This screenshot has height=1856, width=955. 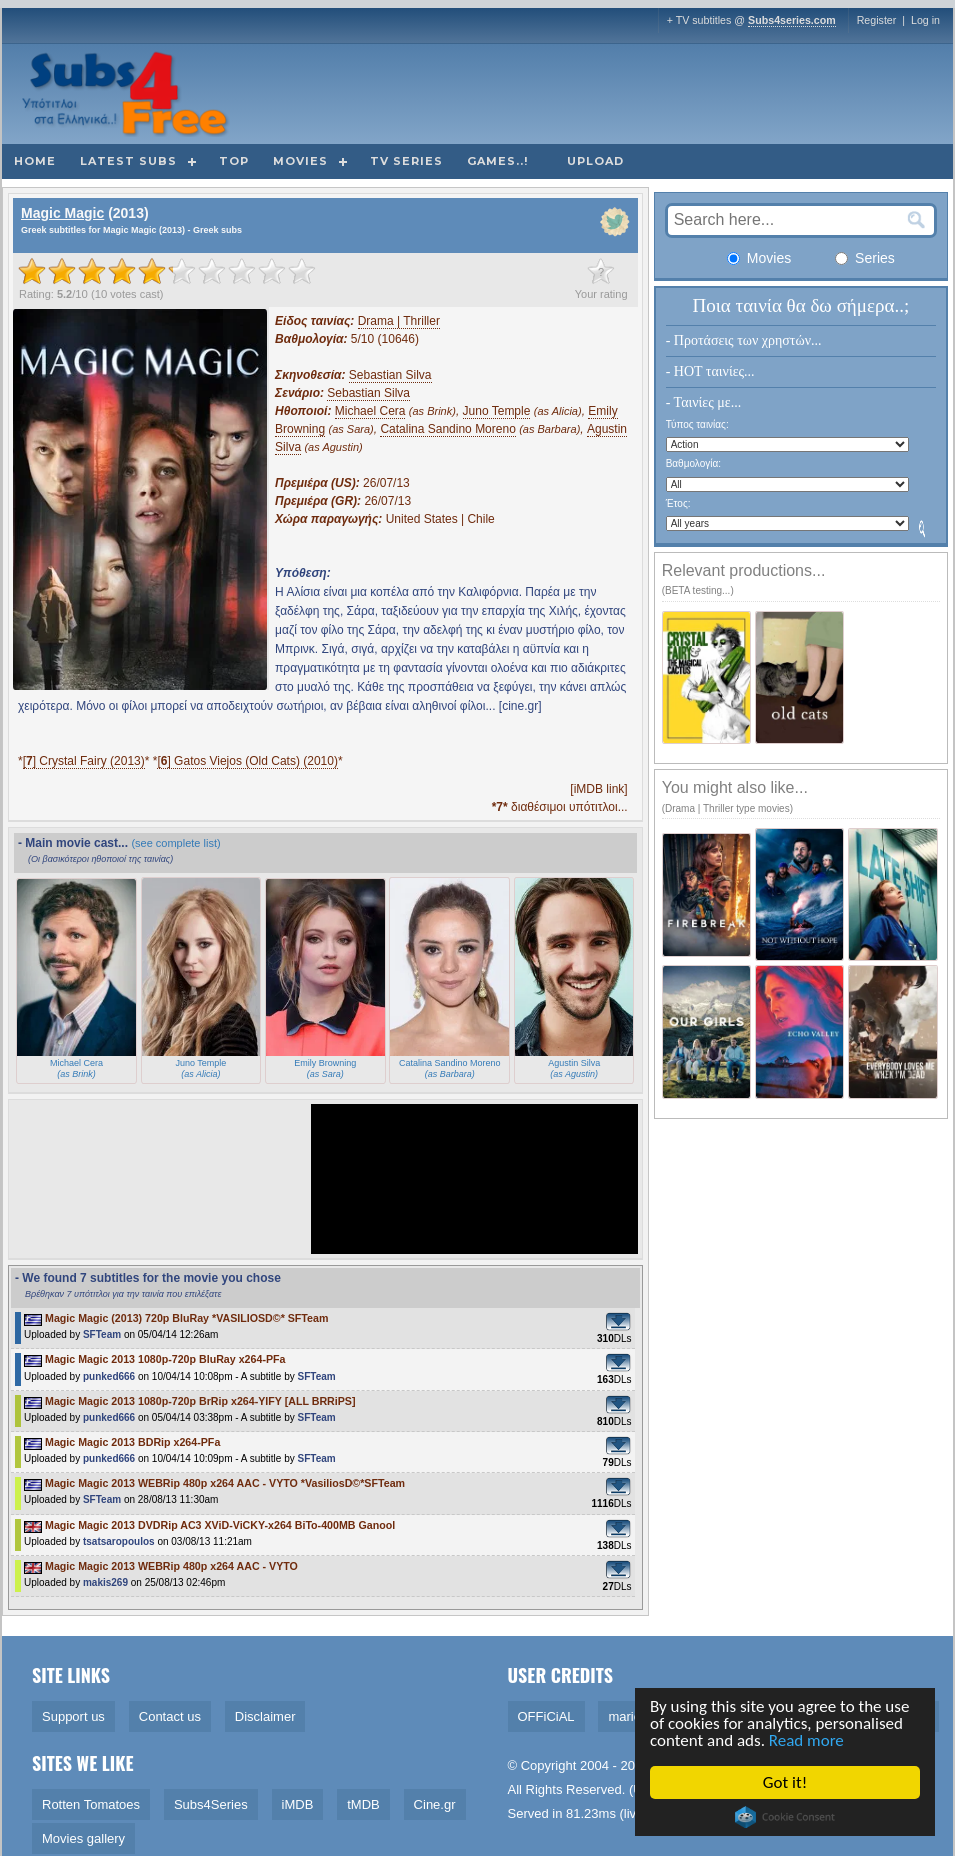 I want to click on Movies, so click(x=300, y=161).